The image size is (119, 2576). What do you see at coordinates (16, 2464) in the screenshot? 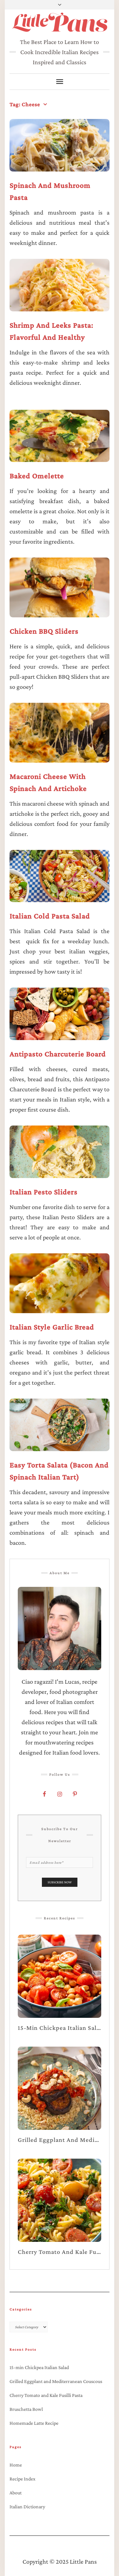
I see `Home` at bounding box center [16, 2464].